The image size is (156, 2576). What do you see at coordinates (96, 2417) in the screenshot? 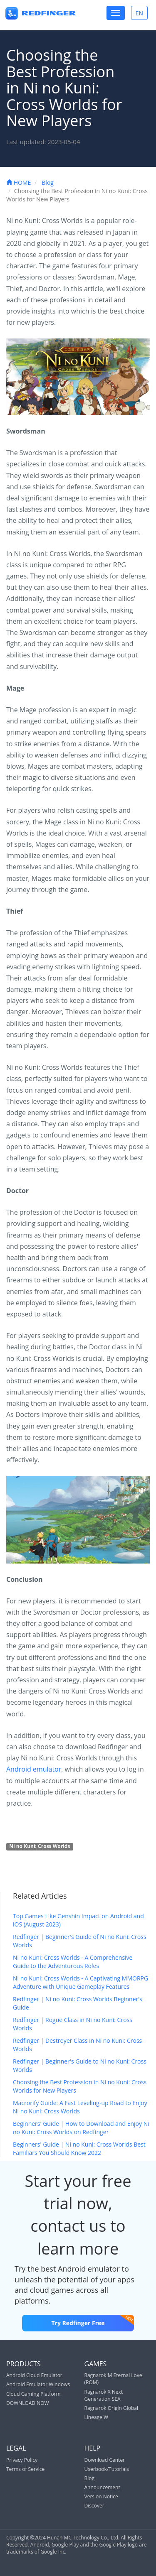
I see `Lineage W` at bounding box center [96, 2417].